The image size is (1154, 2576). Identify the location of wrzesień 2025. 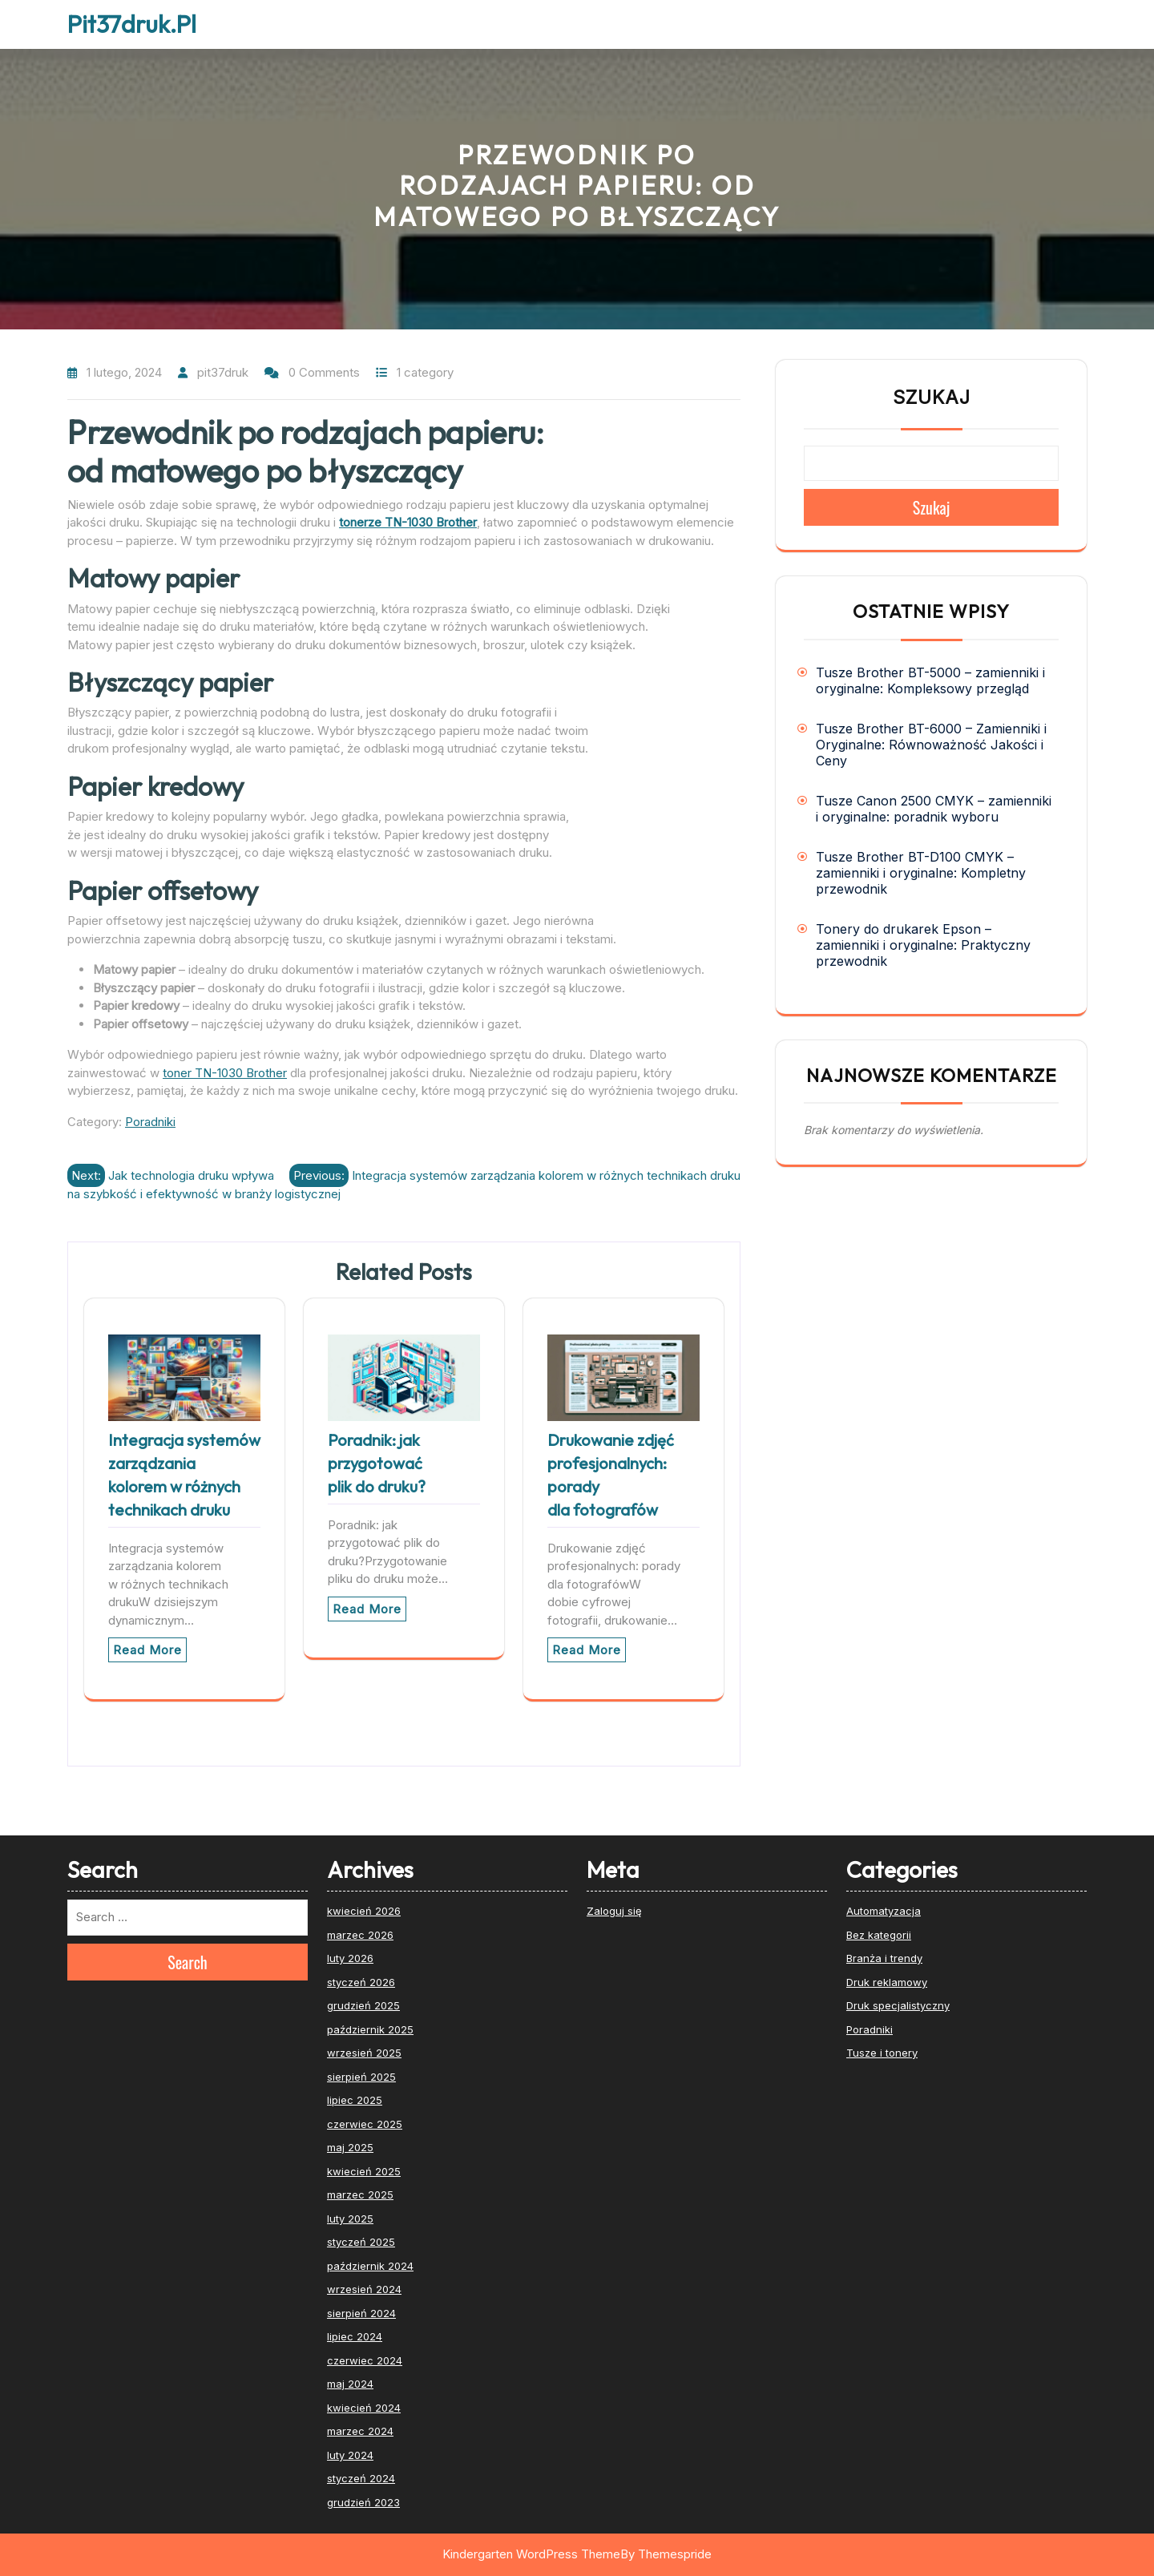
(364, 2052).